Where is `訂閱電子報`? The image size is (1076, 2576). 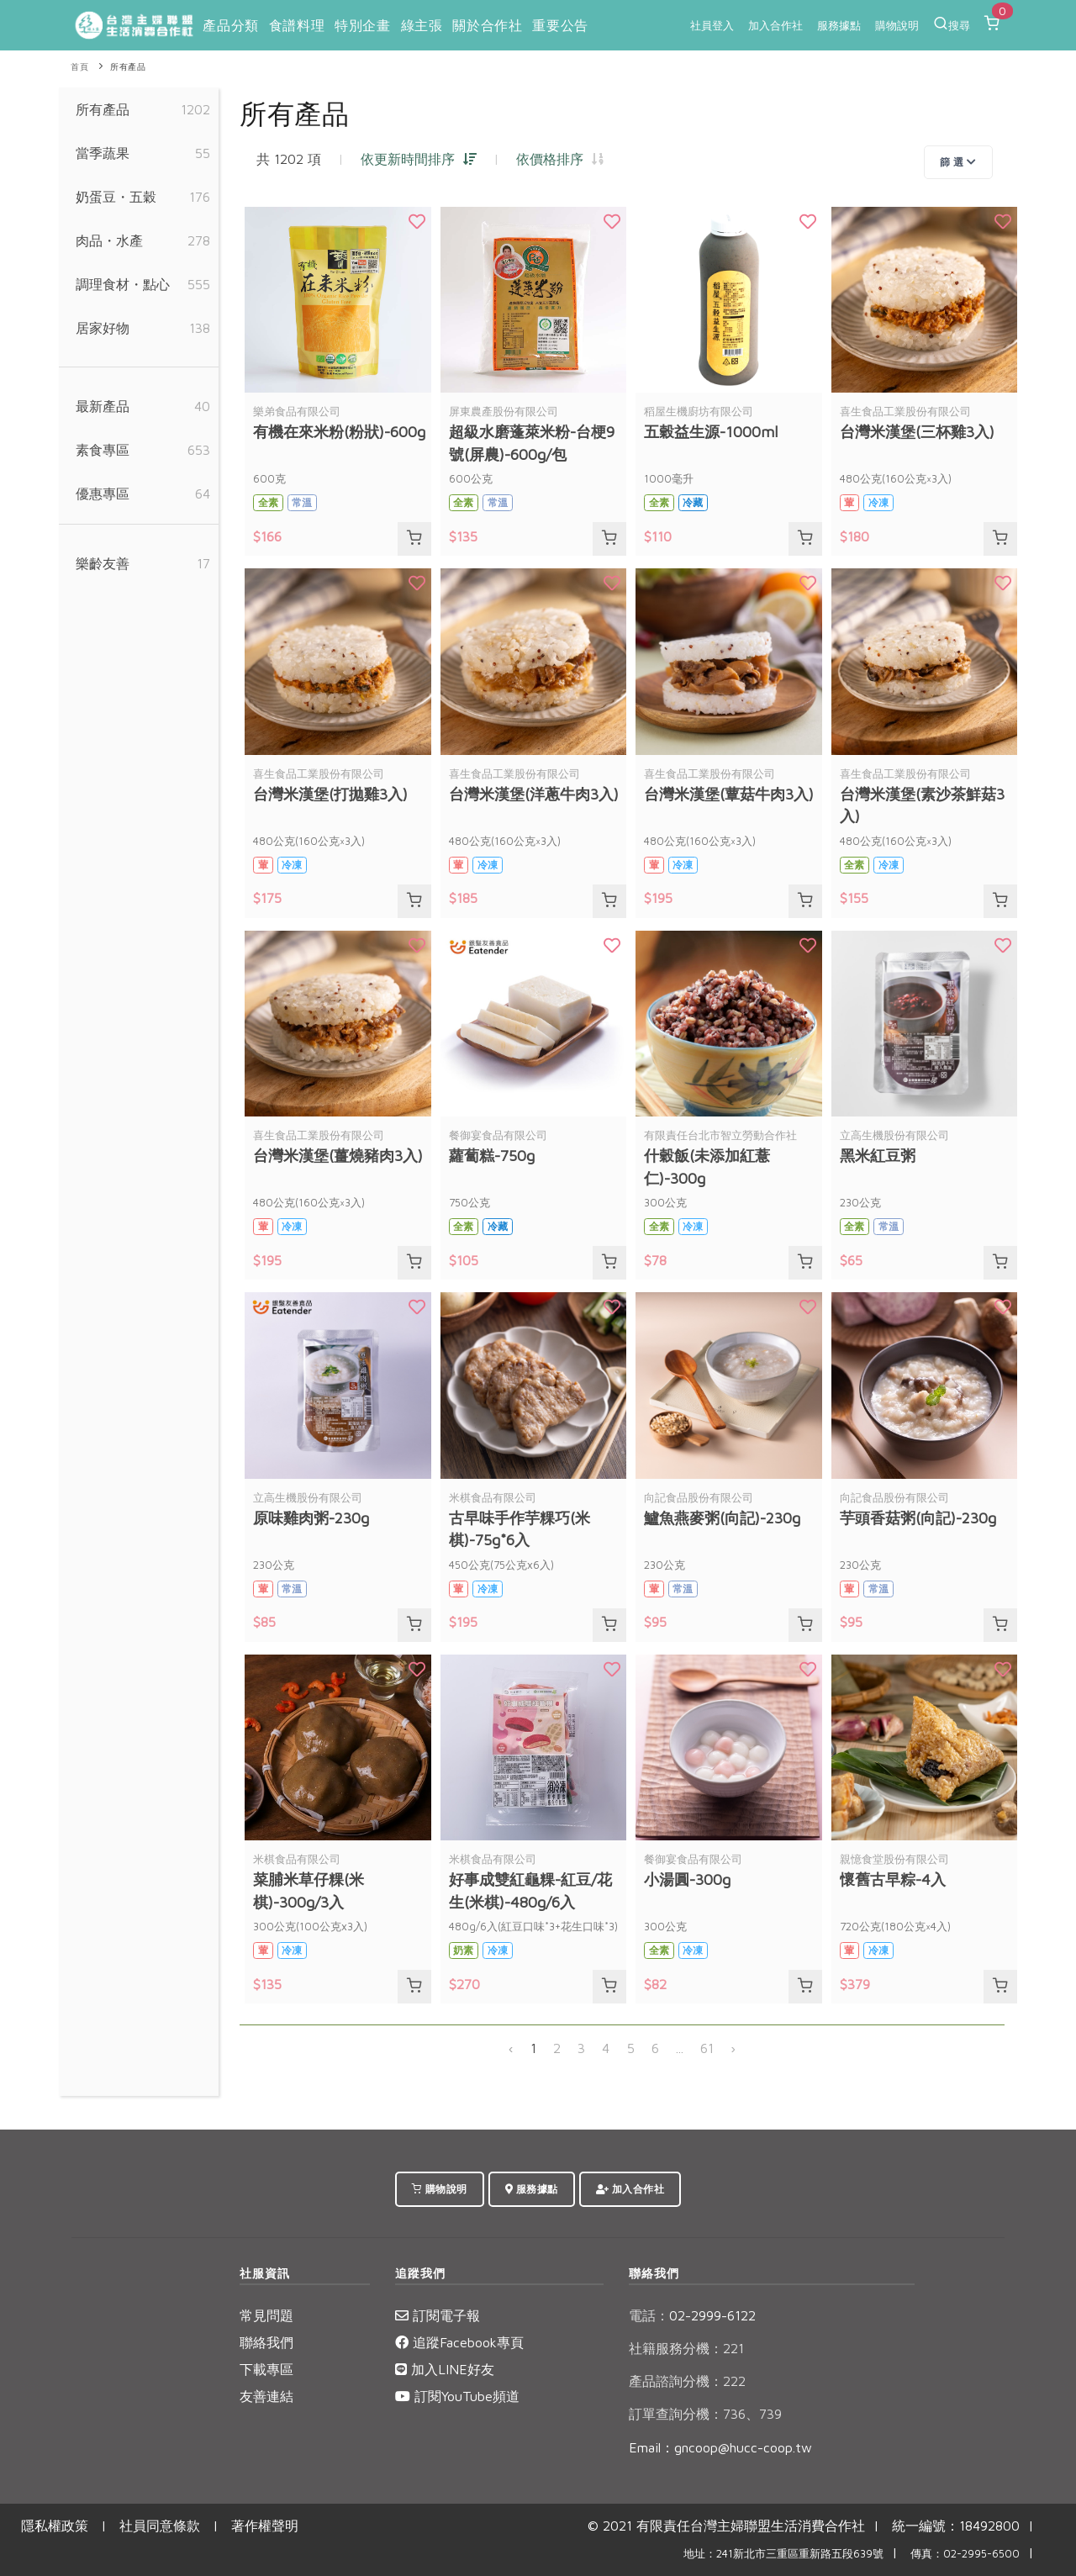 訂閱電子報 is located at coordinates (437, 2315).